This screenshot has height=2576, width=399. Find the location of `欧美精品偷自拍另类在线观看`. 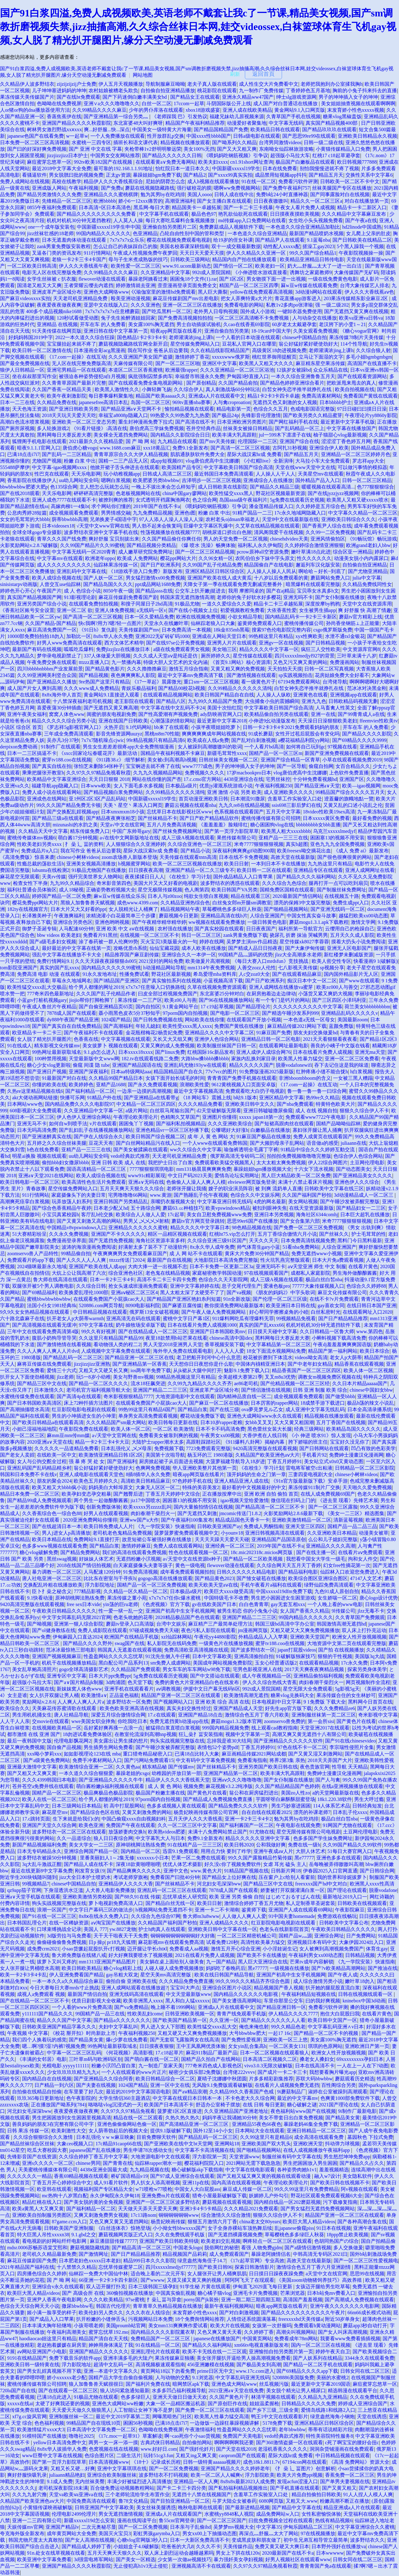

欧美精品偷自拍另类在线观看 is located at coordinates (276, 714).